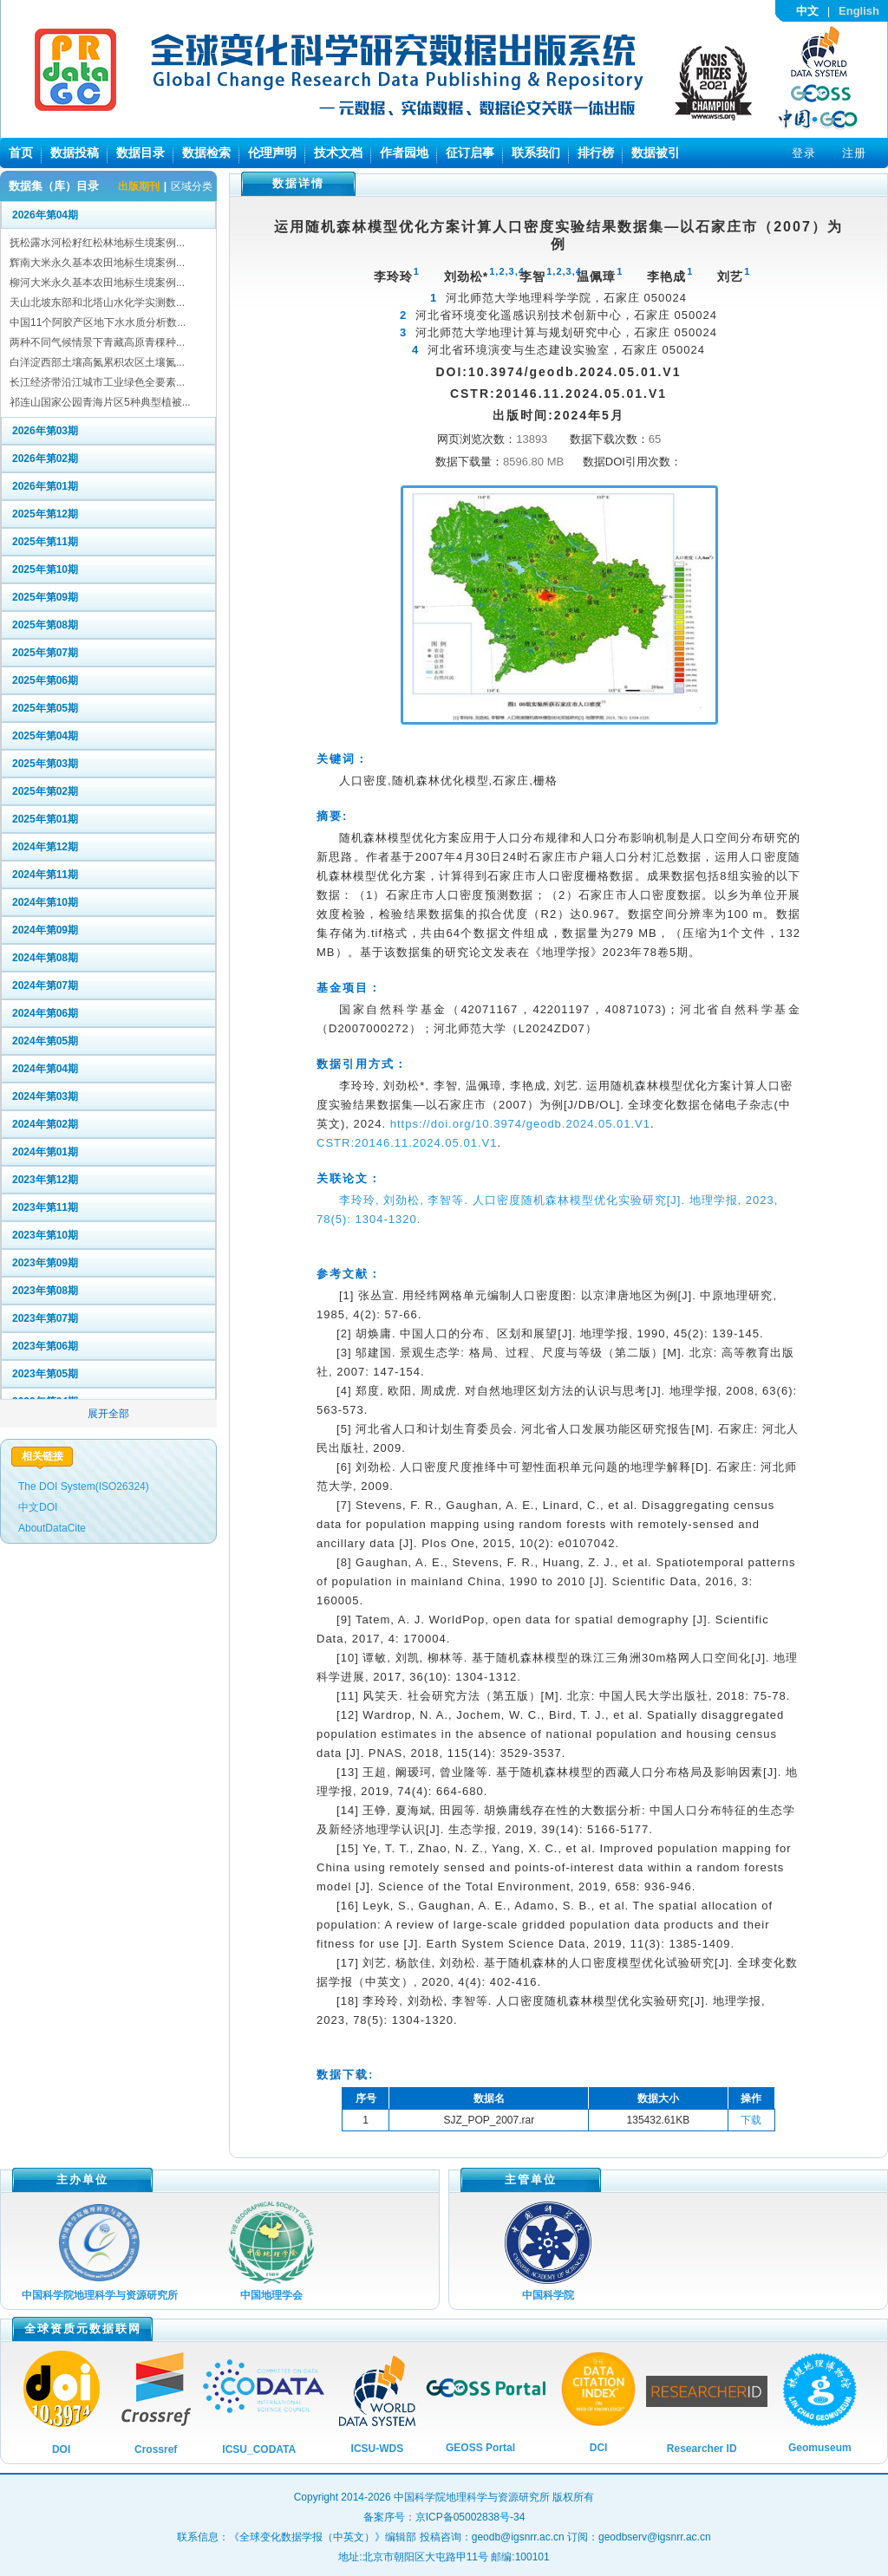  What do you see at coordinates (97, 382) in the screenshot?
I see `长江经济带沿江城市工业绿色全要素...` at bounding box center [97, 382].